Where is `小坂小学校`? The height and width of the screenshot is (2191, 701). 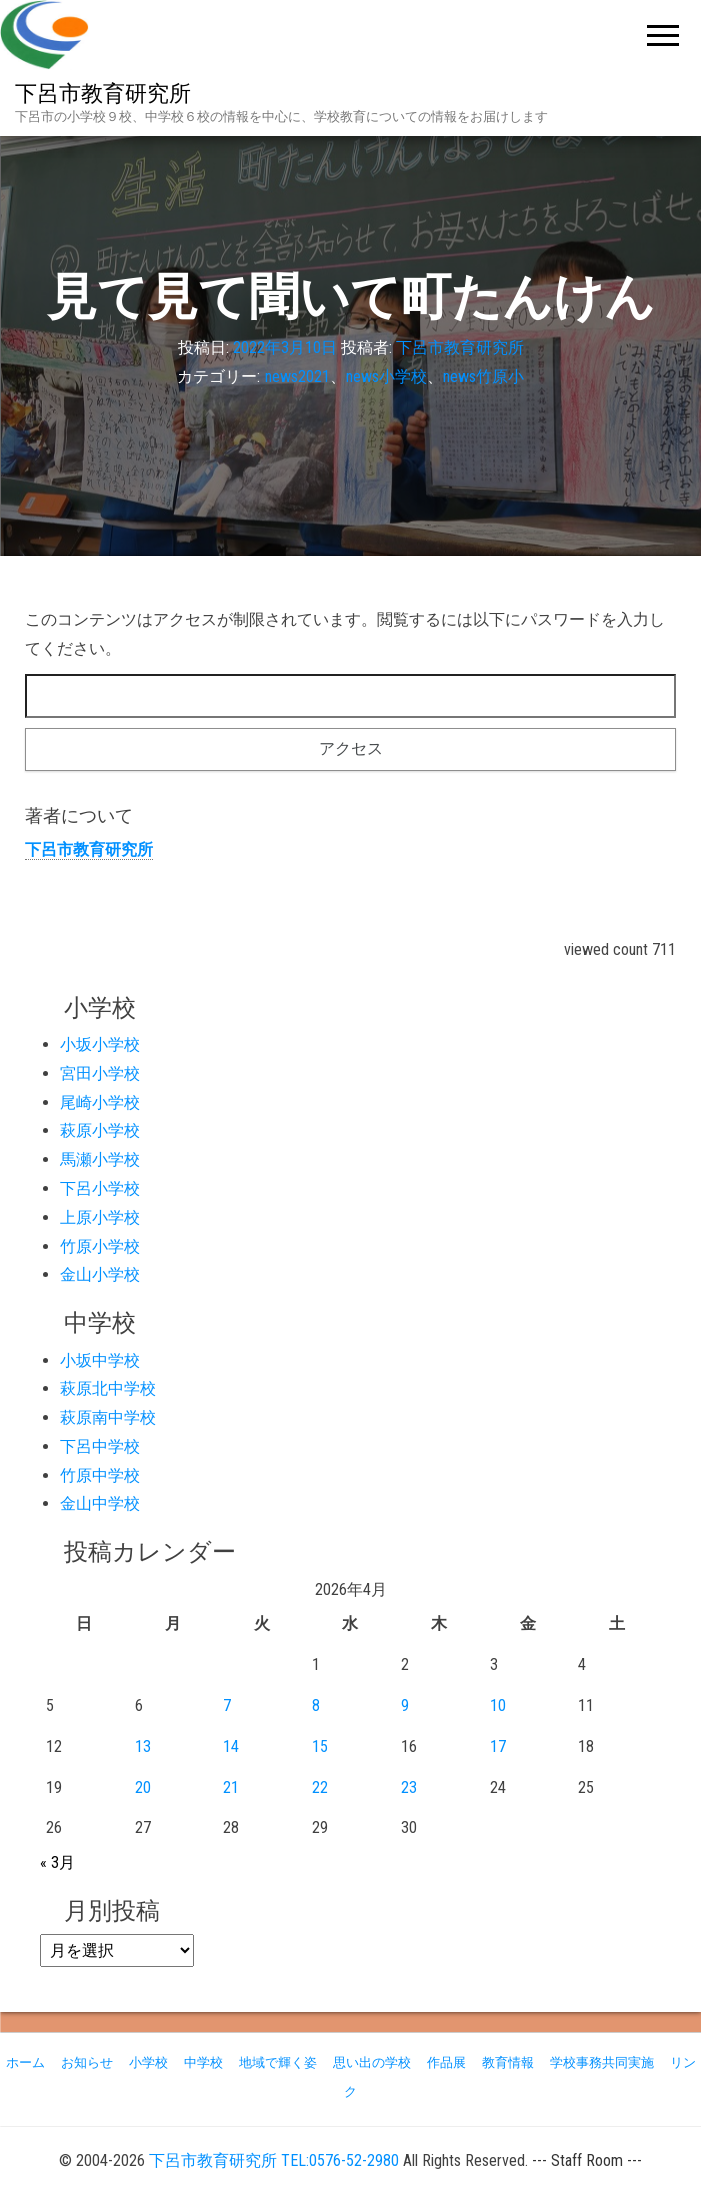 小坂小学校 is located at coordinates (100, 1044).